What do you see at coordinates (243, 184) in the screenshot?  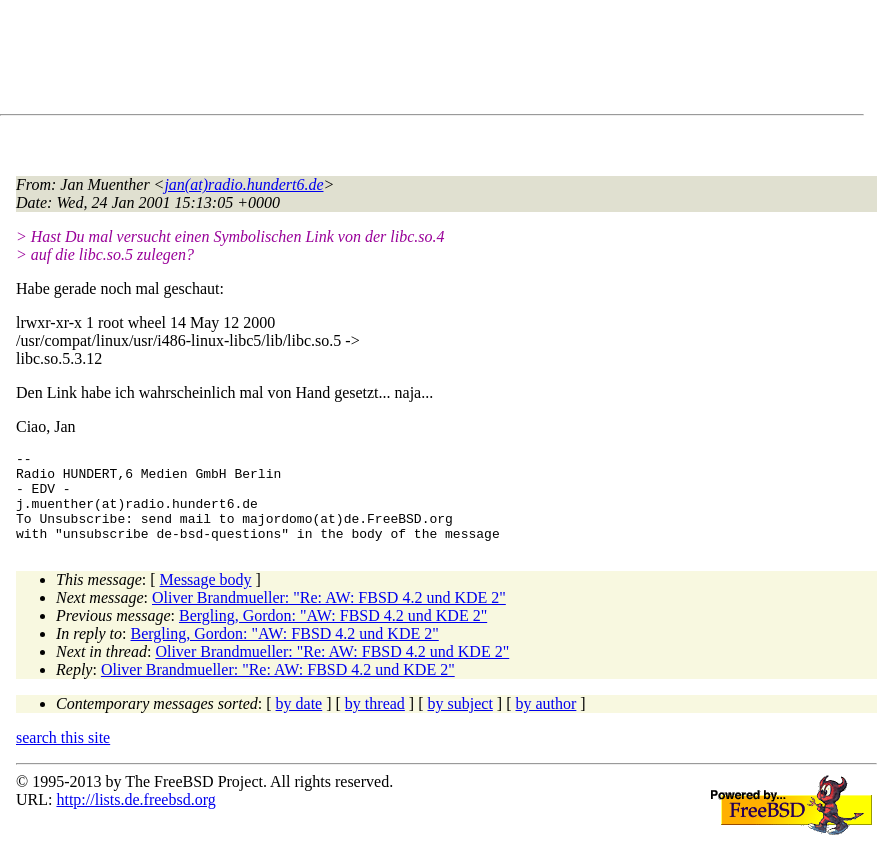 I see `jan(at)radio.hundert6.de` at bounding box center [243, 184].